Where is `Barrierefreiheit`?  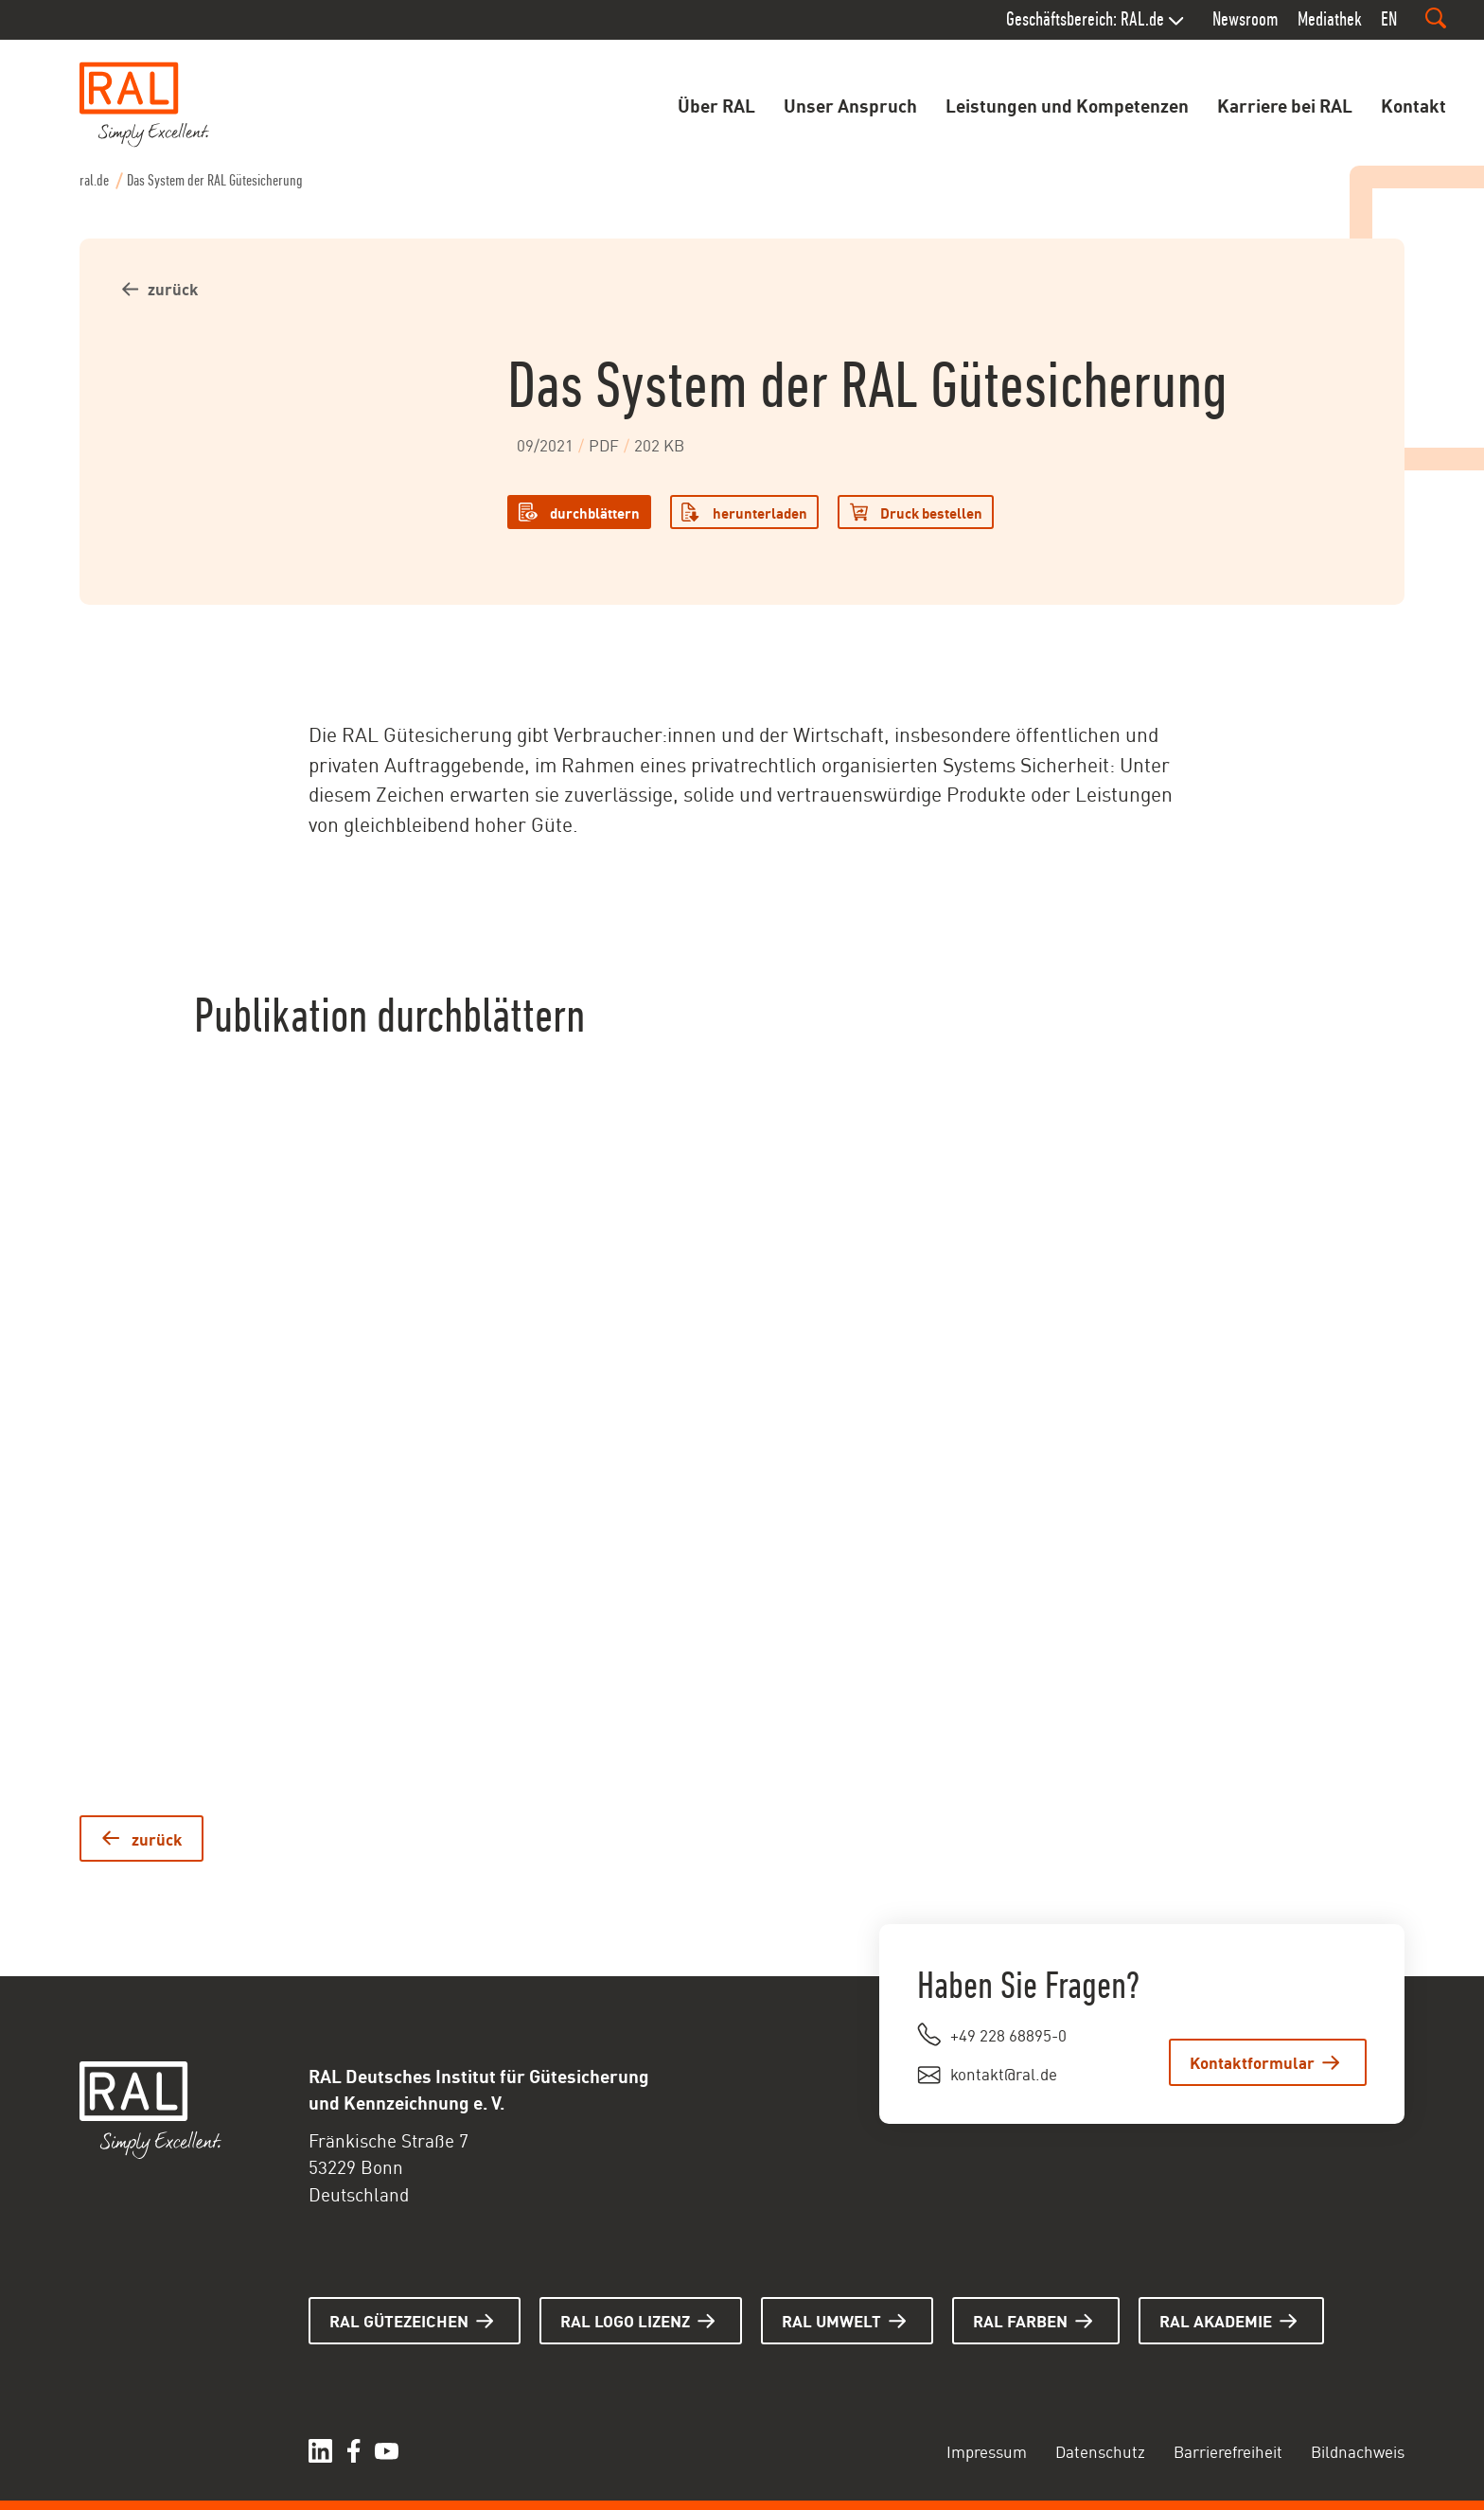
Barrierefreiheit is located at coordinates (1228, 2450).